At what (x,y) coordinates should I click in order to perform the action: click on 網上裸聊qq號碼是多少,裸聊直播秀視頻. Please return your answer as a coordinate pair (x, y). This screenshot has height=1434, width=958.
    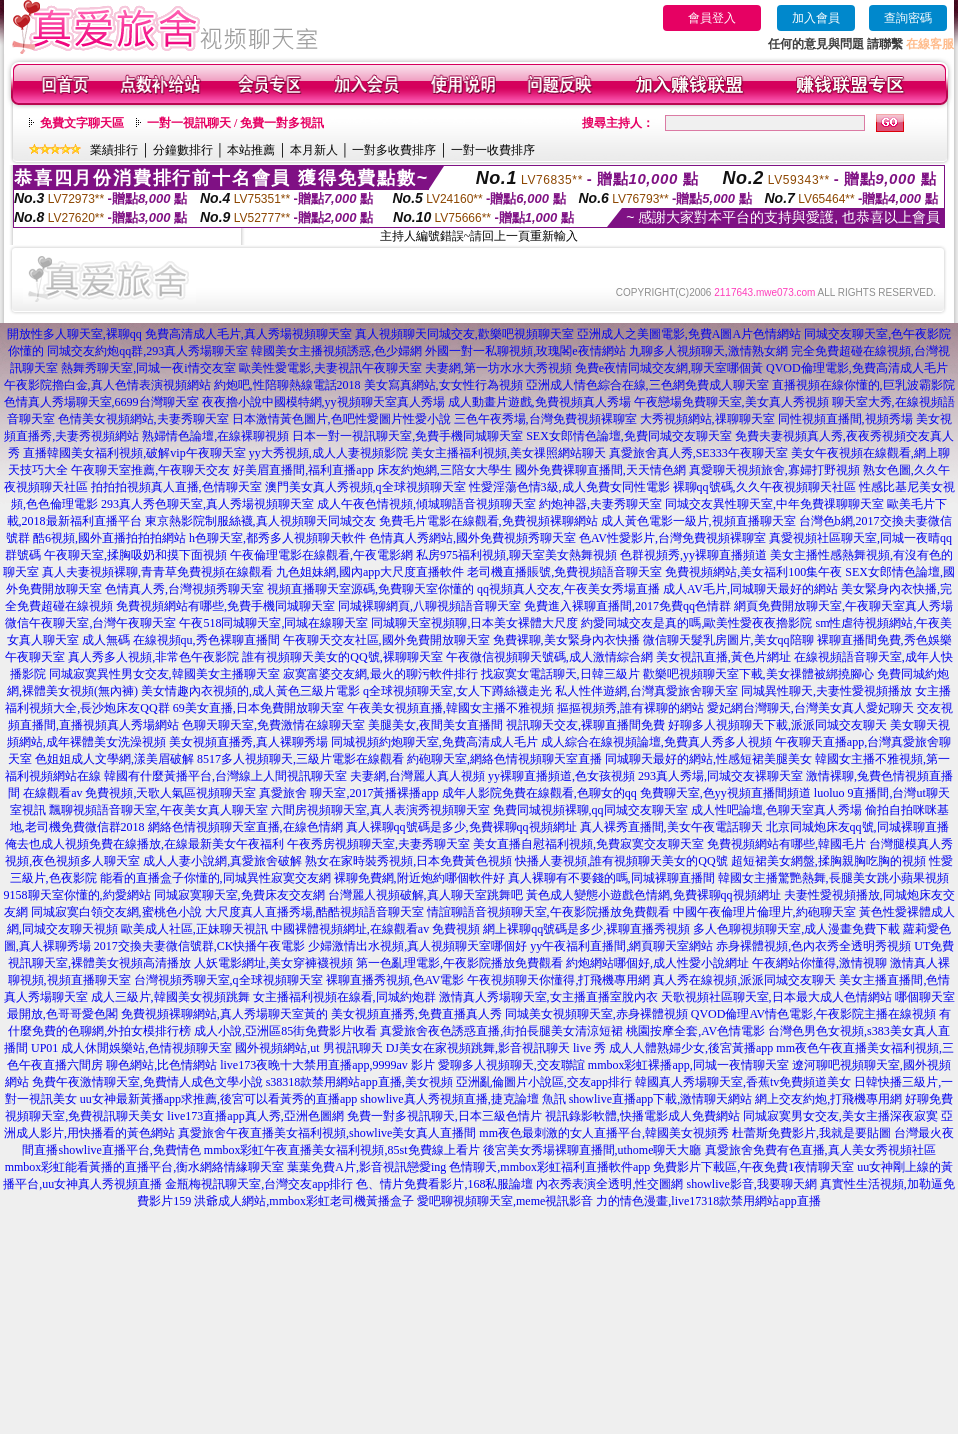
    Looking at the image, I should click on (586, 929).